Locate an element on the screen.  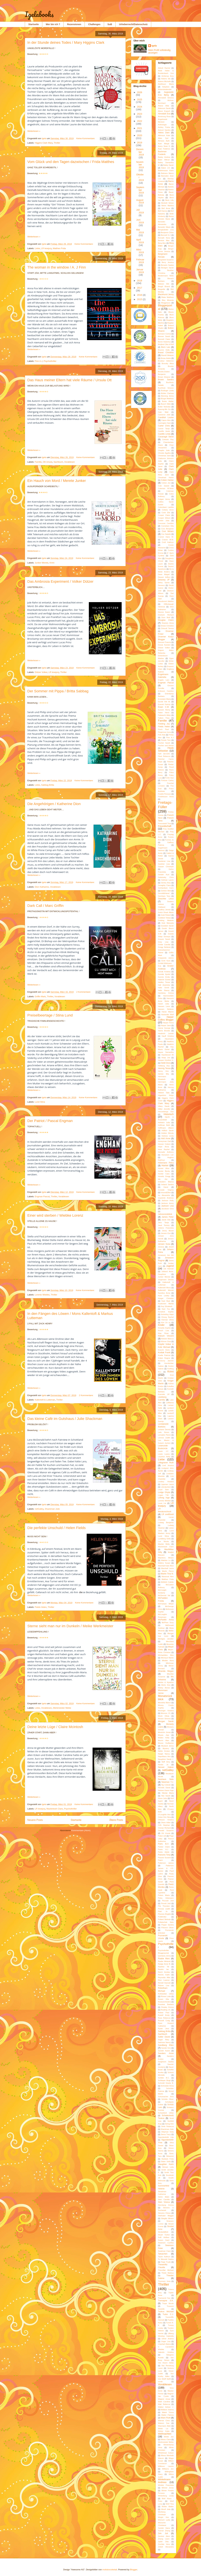
Wahl Caroline is located at coordinates (164, 2402).